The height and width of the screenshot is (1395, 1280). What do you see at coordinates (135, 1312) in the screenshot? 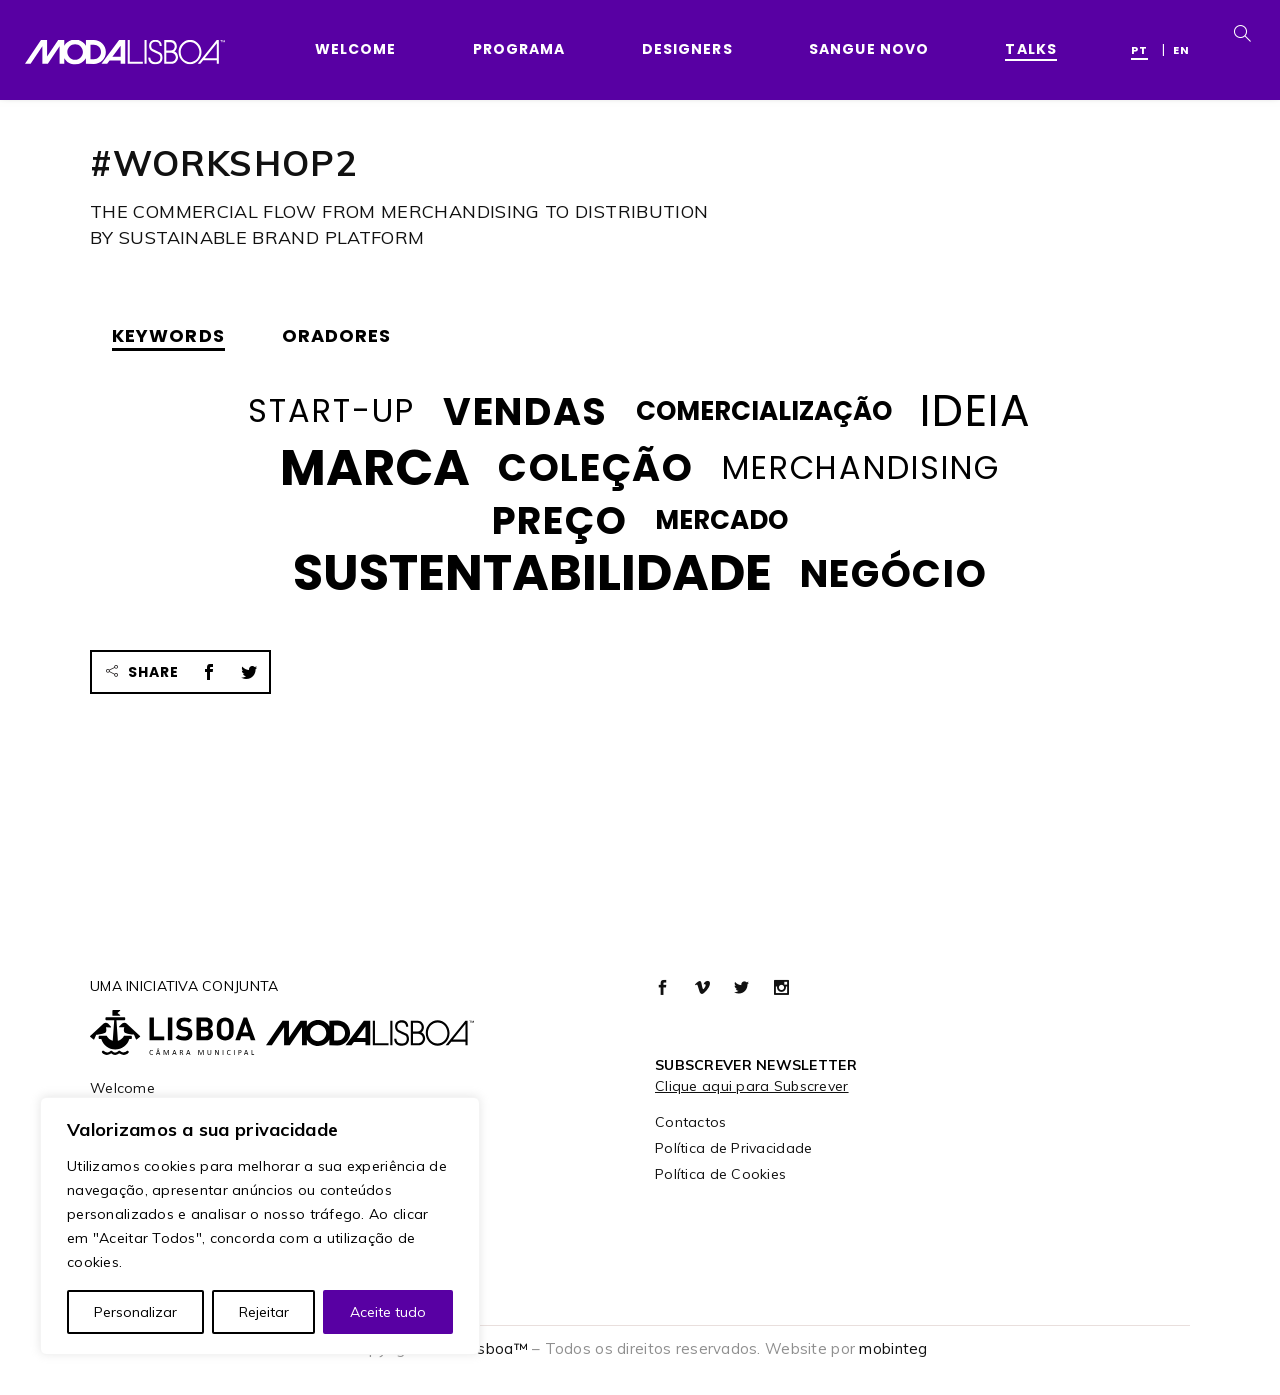
I see `Personalizar` at bounding box center [135, 1312].